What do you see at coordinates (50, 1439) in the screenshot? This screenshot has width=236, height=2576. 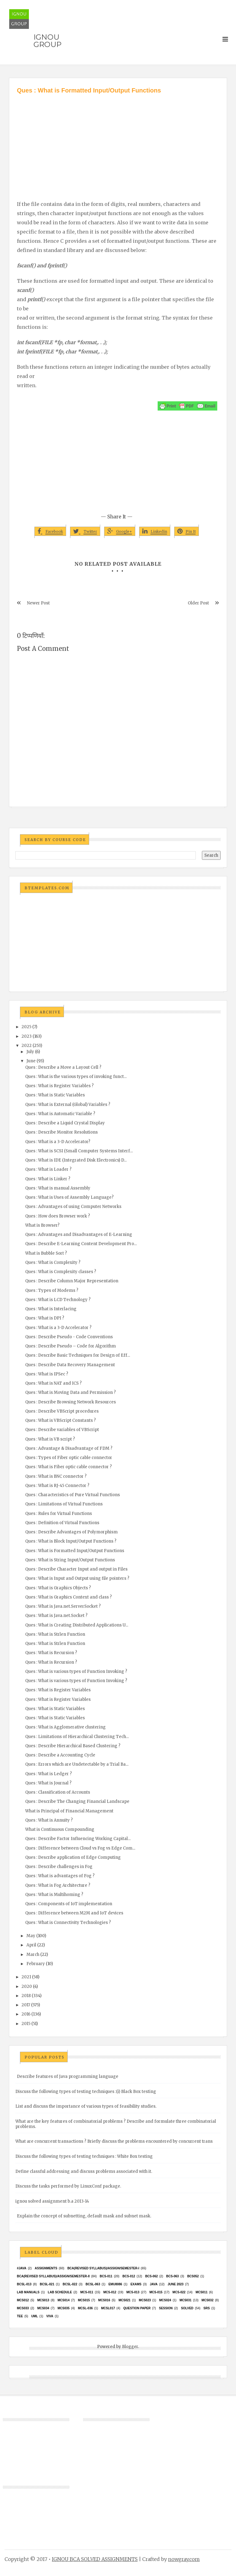 I see `Ques : What is VB script ?` at bounding box center [50, 1439].